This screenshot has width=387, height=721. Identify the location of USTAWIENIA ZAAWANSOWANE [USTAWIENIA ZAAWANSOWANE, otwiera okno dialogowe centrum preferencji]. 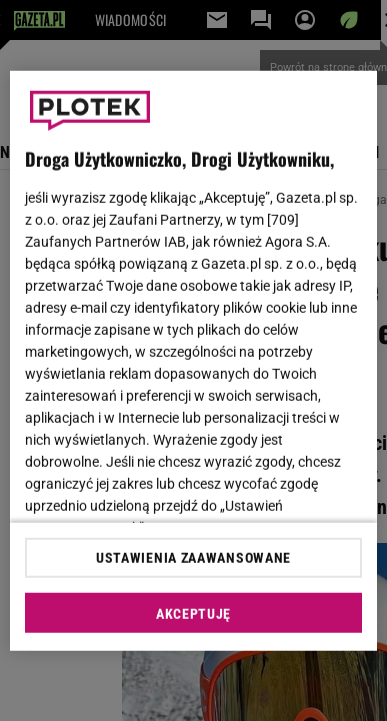
(193, 558).